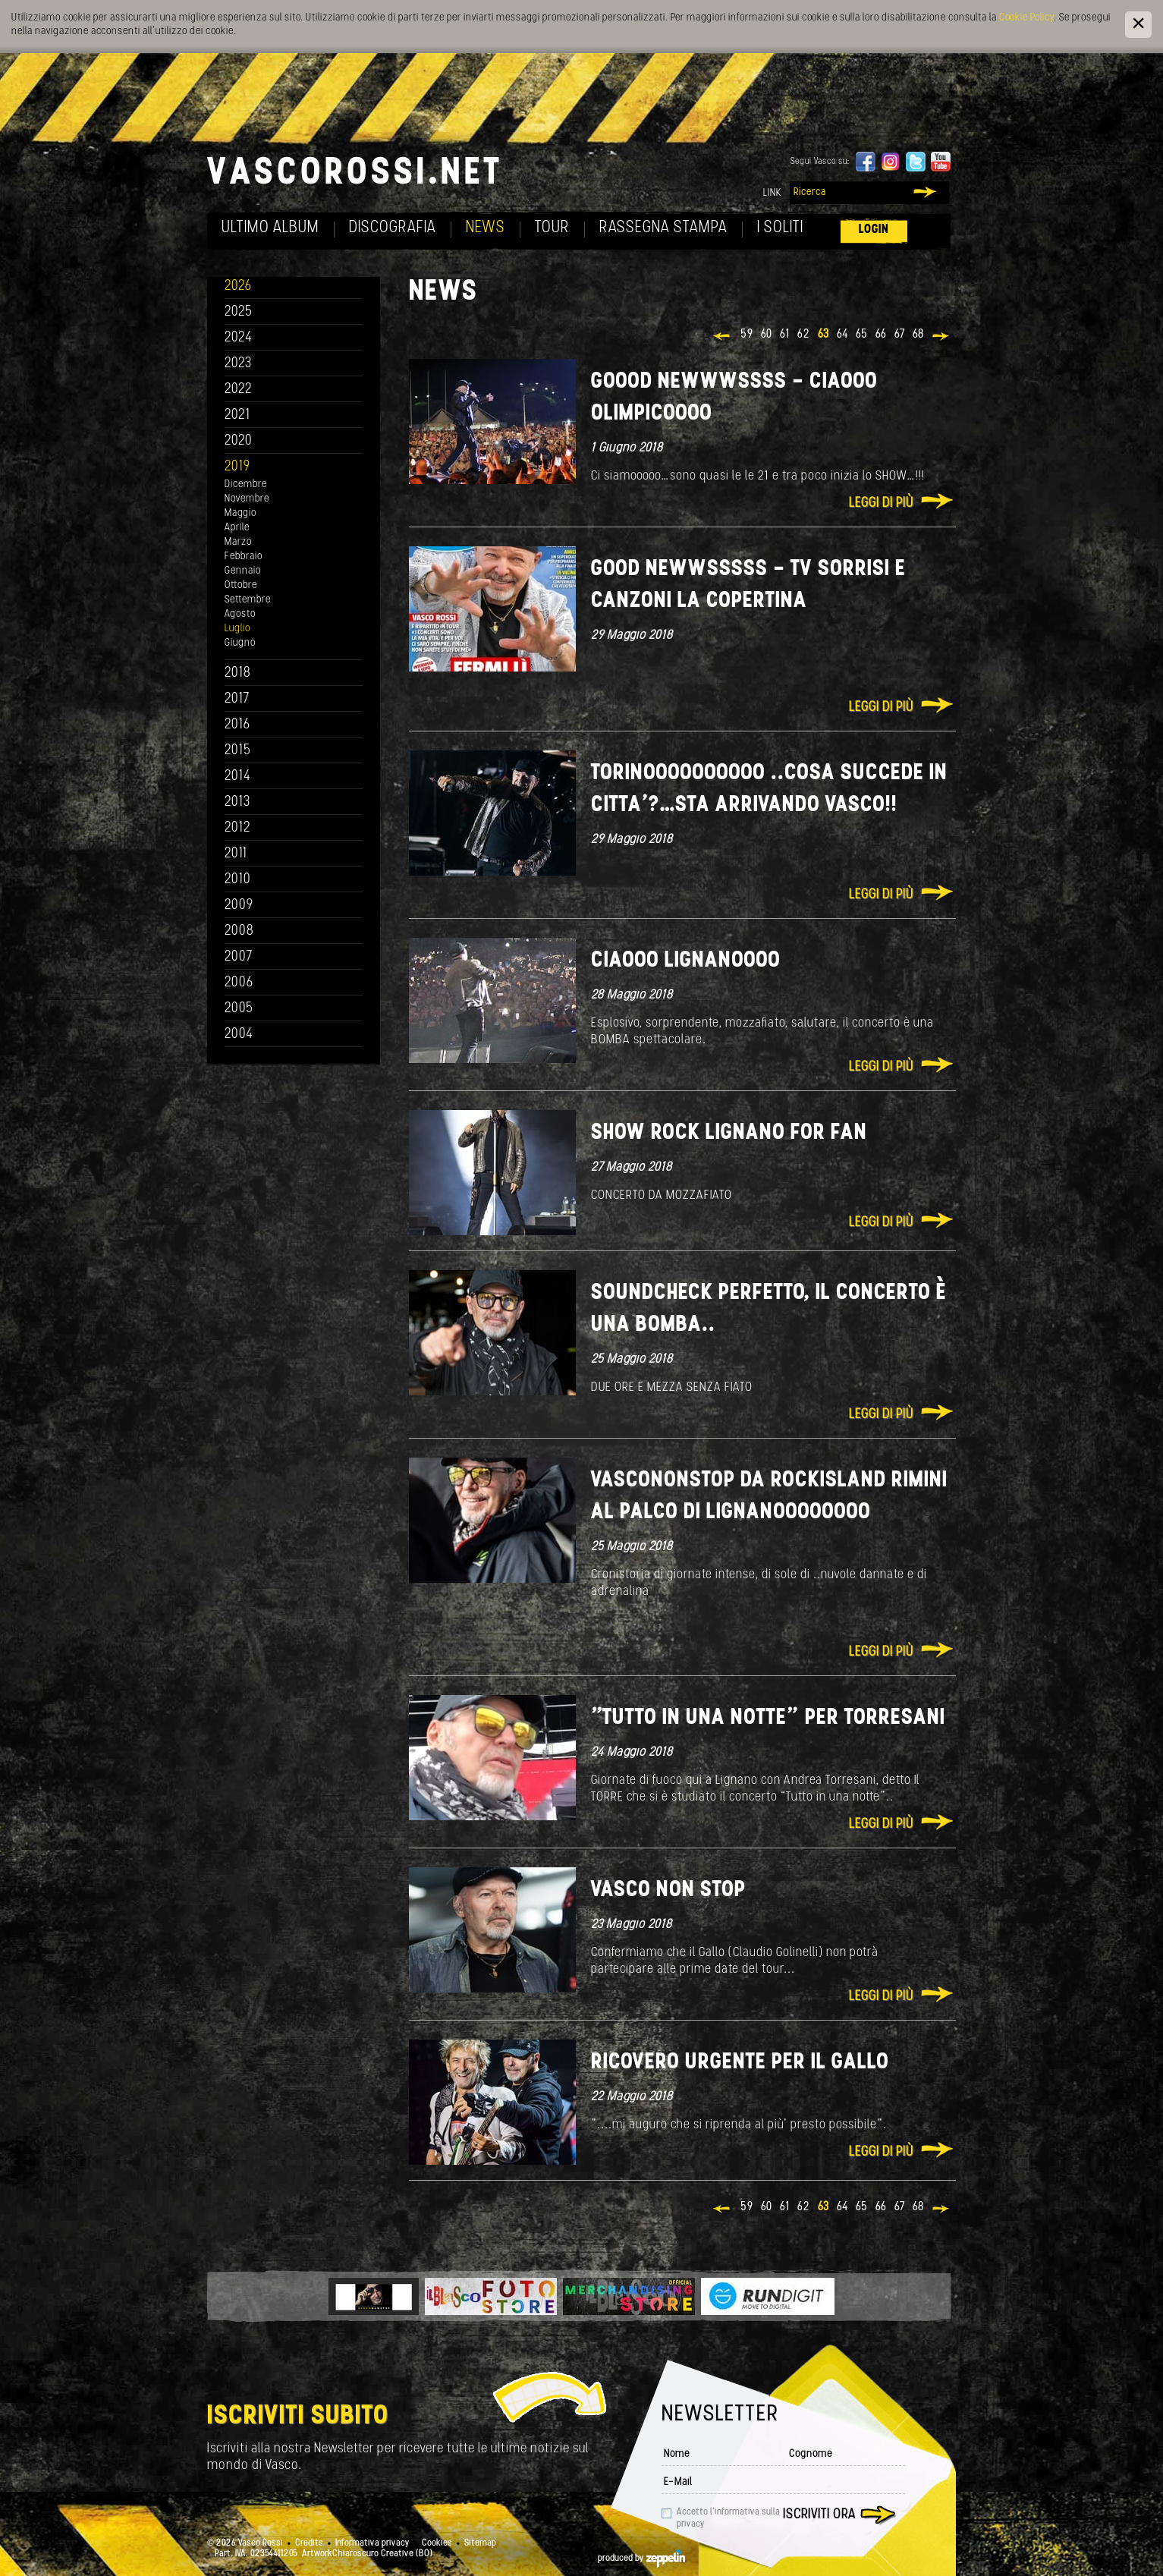 The width and height of the screenshot is (1163, 2576). I want to click on 2005, so click(239, 1009).